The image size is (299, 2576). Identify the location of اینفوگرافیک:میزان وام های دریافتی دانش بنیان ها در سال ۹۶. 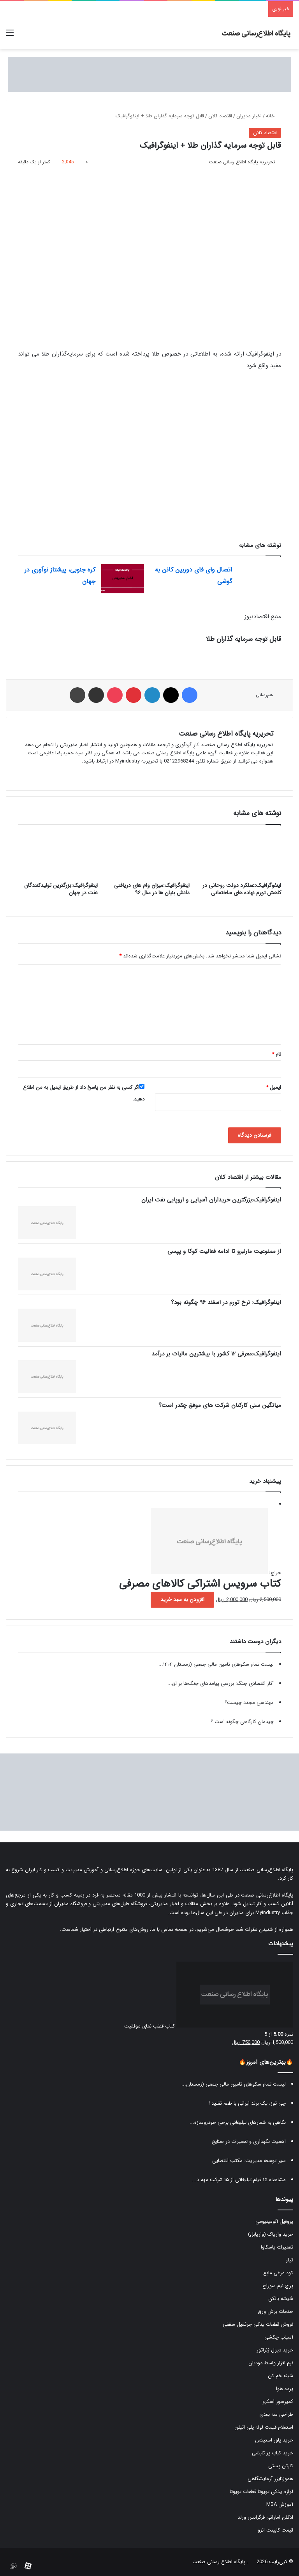
(152, 889).